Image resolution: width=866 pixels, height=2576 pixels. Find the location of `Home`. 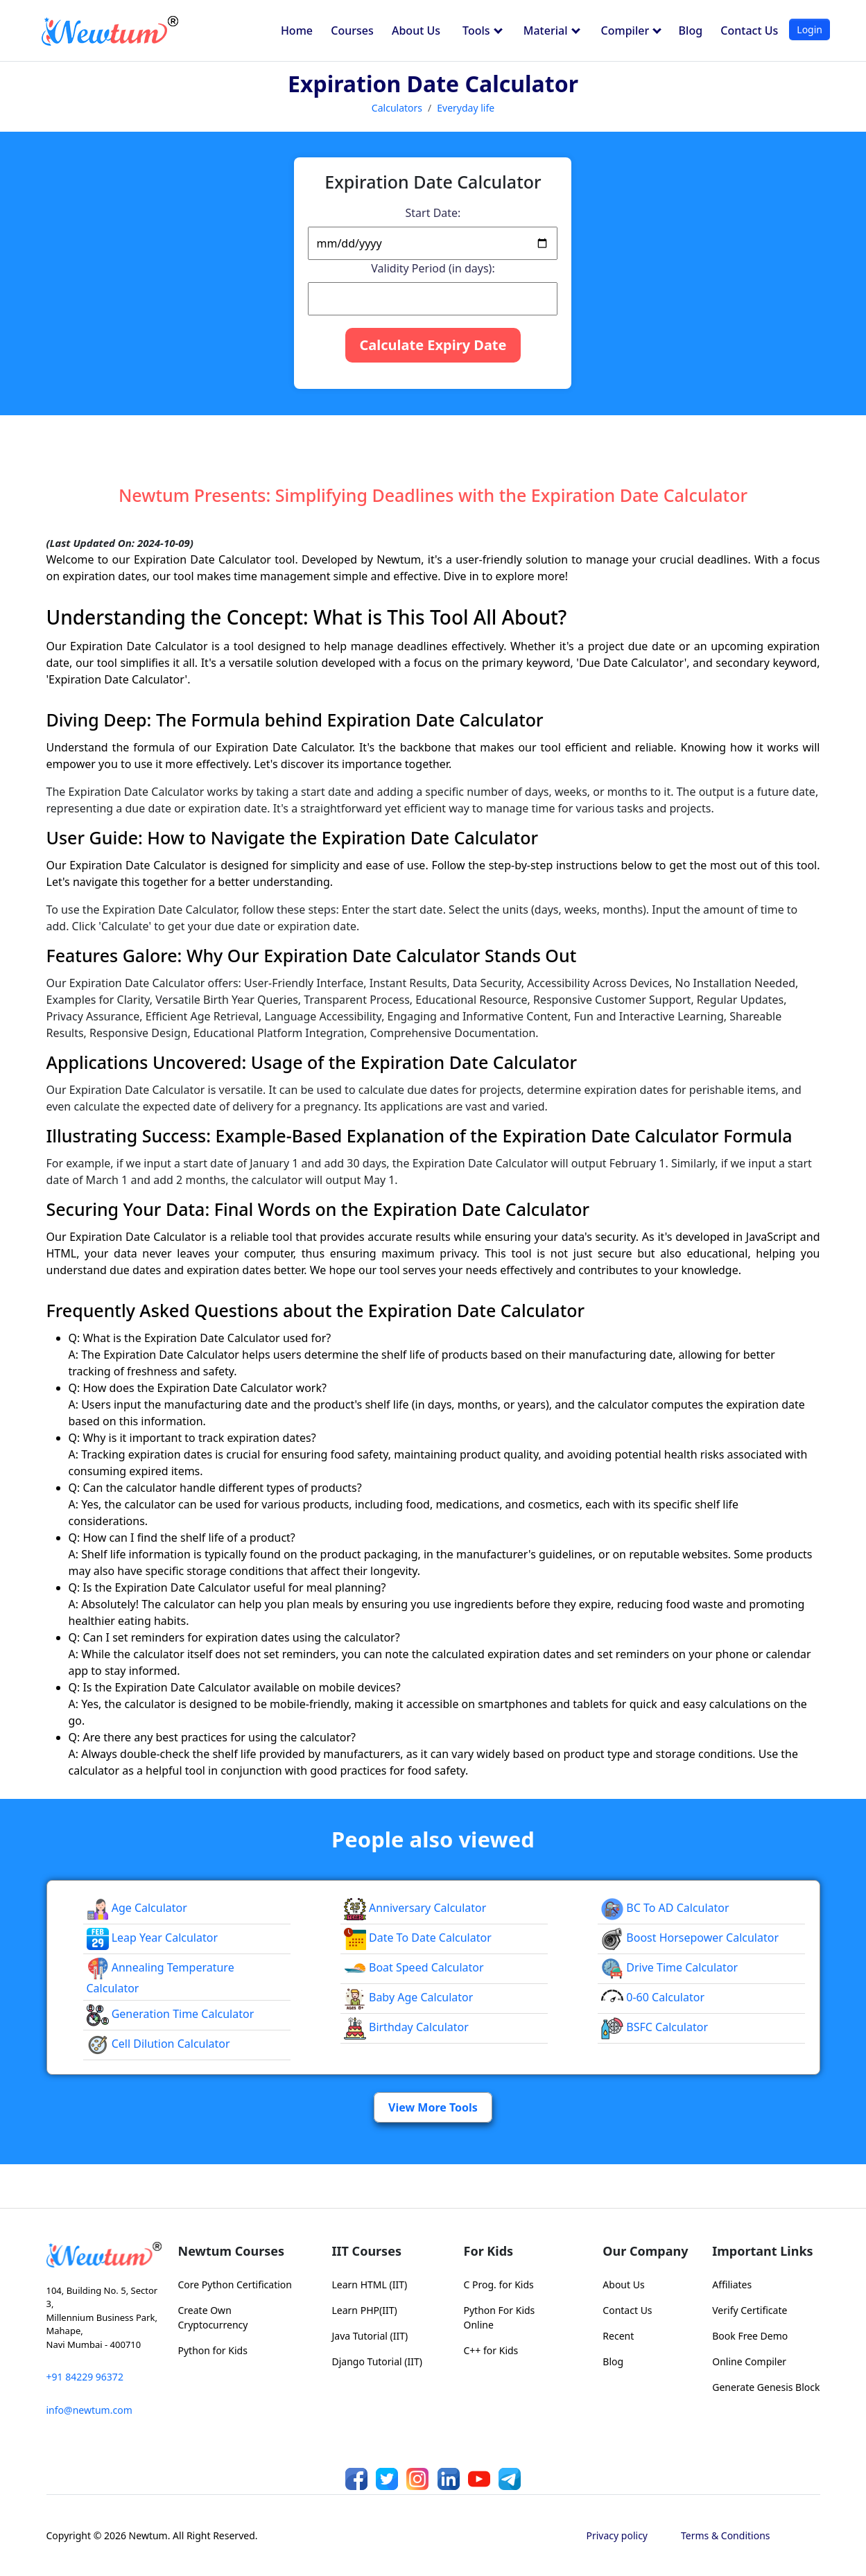

Home is located at coordinates (297, 30).